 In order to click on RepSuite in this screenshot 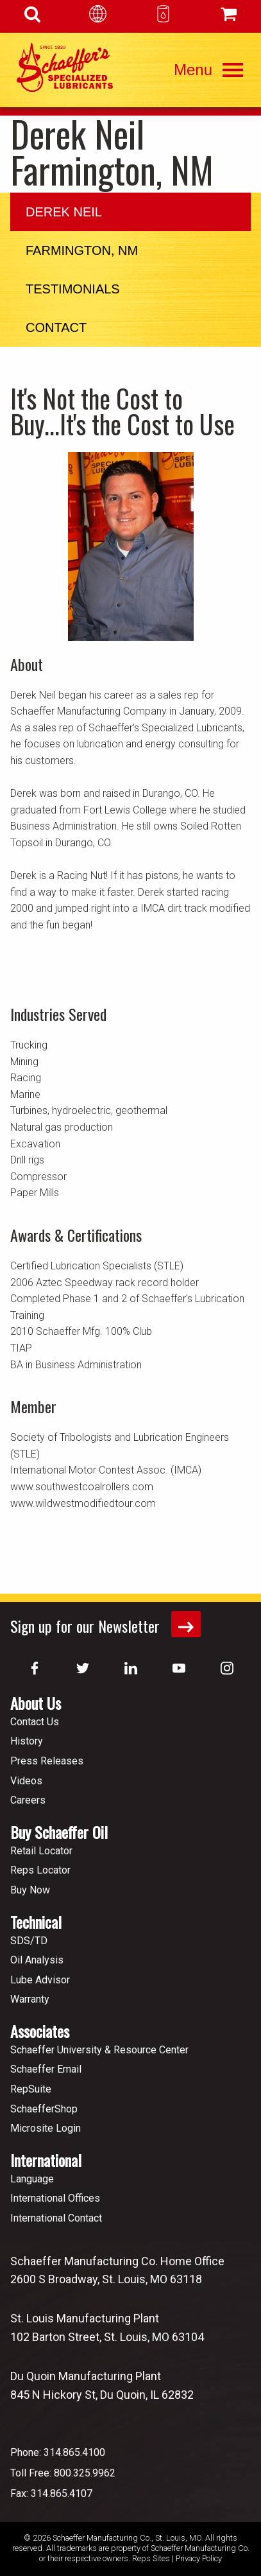, I will do `click(30, 2089)`.